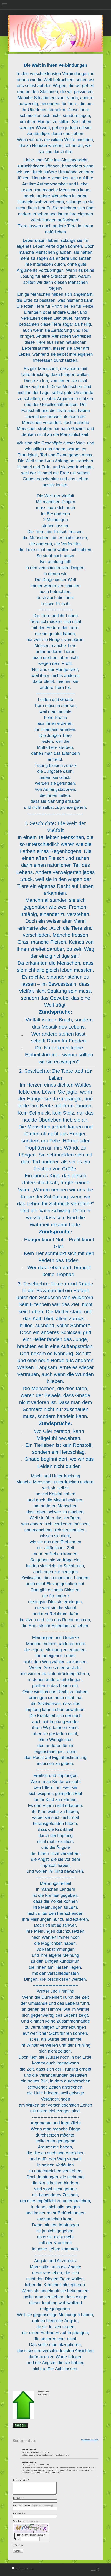 The height and width of the screenshot is (2576, 111). What do you see at coordinates (19, 2569) in the screenshot?
I see `Druckversion` at bounding box center [19, 2569].